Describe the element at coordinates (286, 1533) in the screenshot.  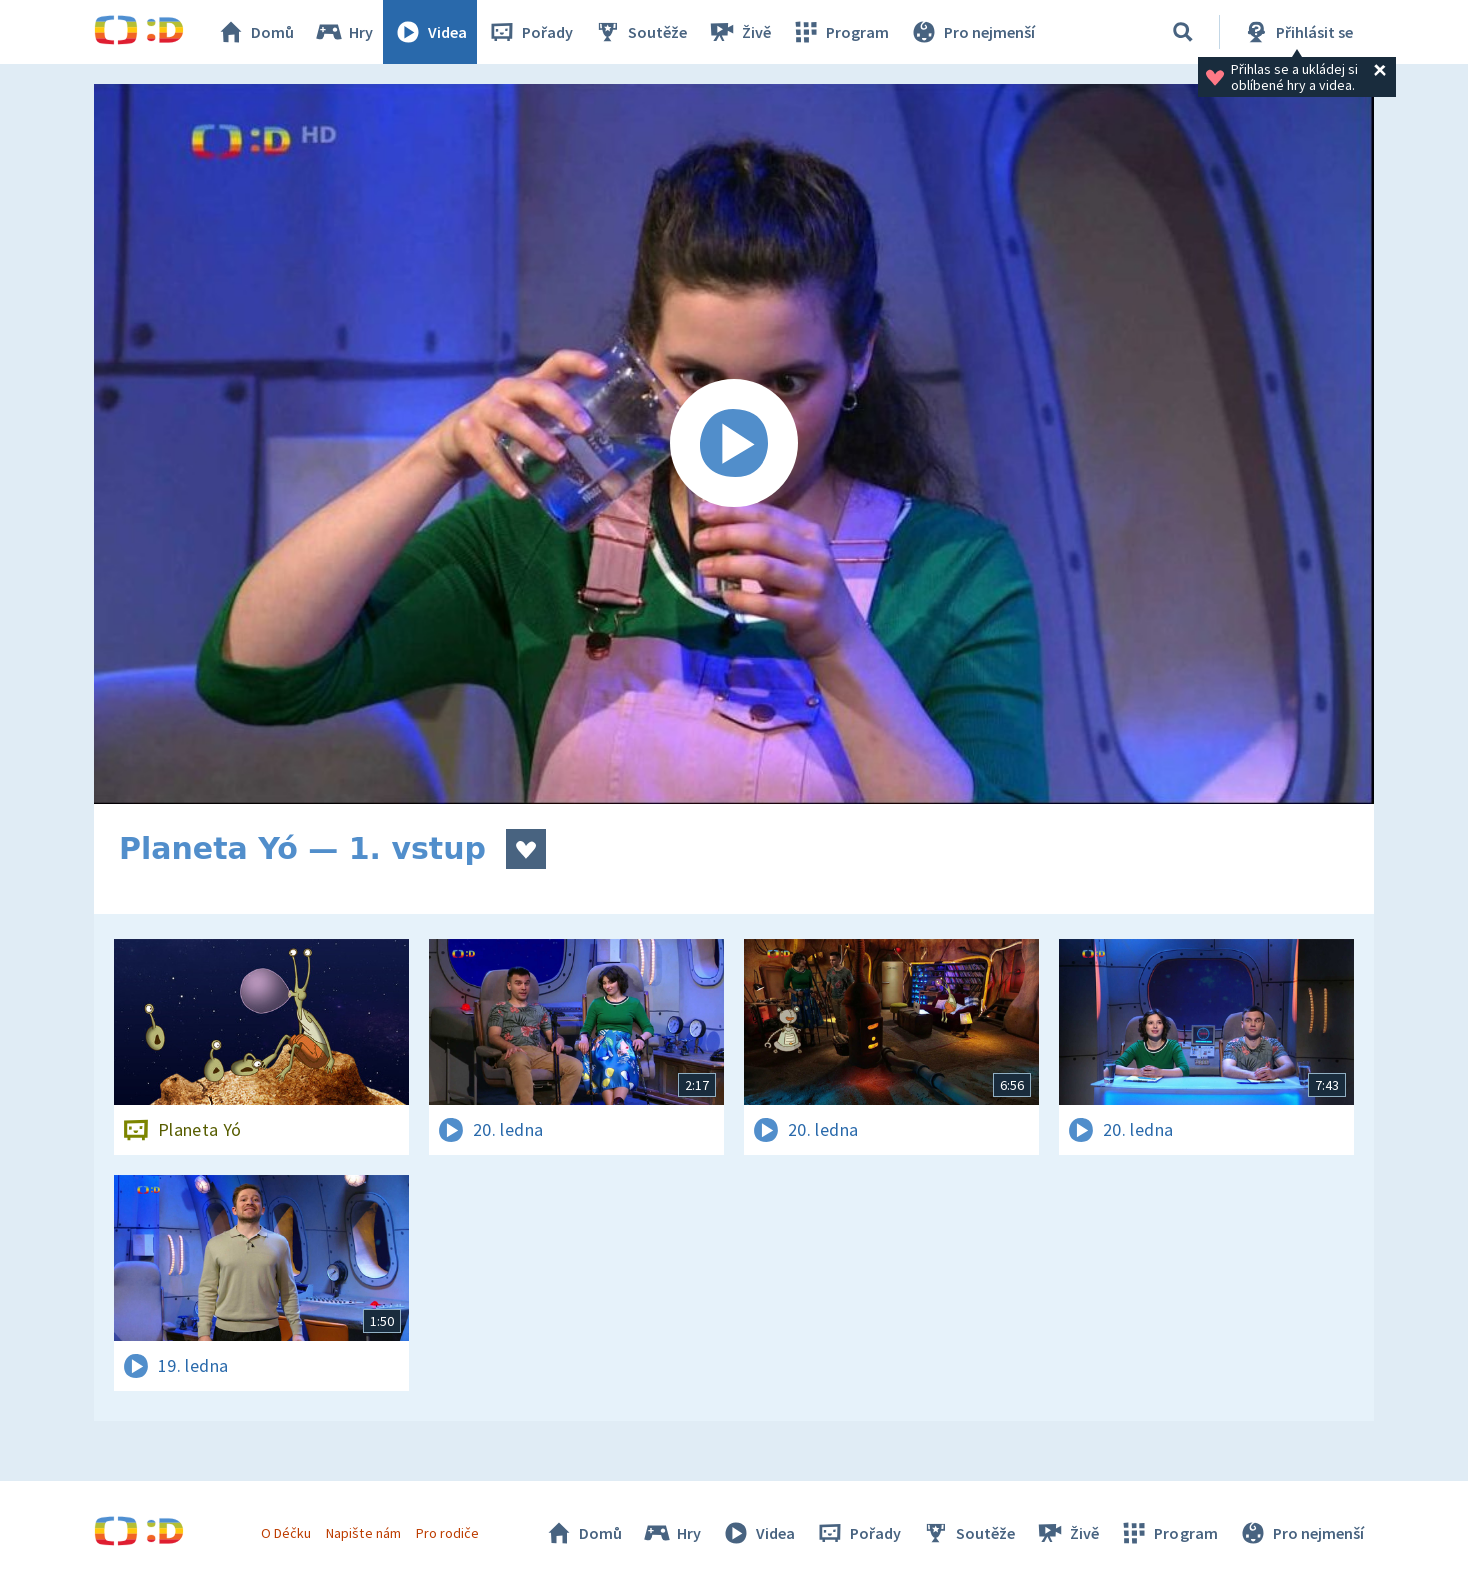
I see `O Déčku` at that location.